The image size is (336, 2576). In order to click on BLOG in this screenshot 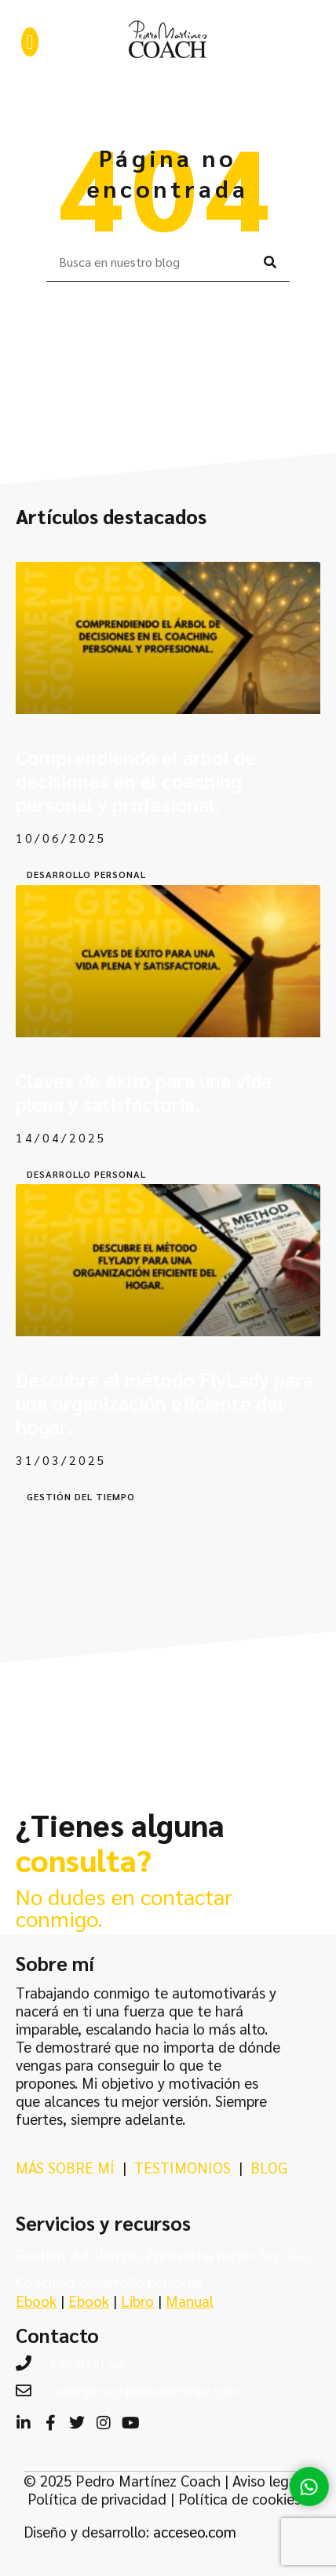, I will do `click(268, 2167)`.